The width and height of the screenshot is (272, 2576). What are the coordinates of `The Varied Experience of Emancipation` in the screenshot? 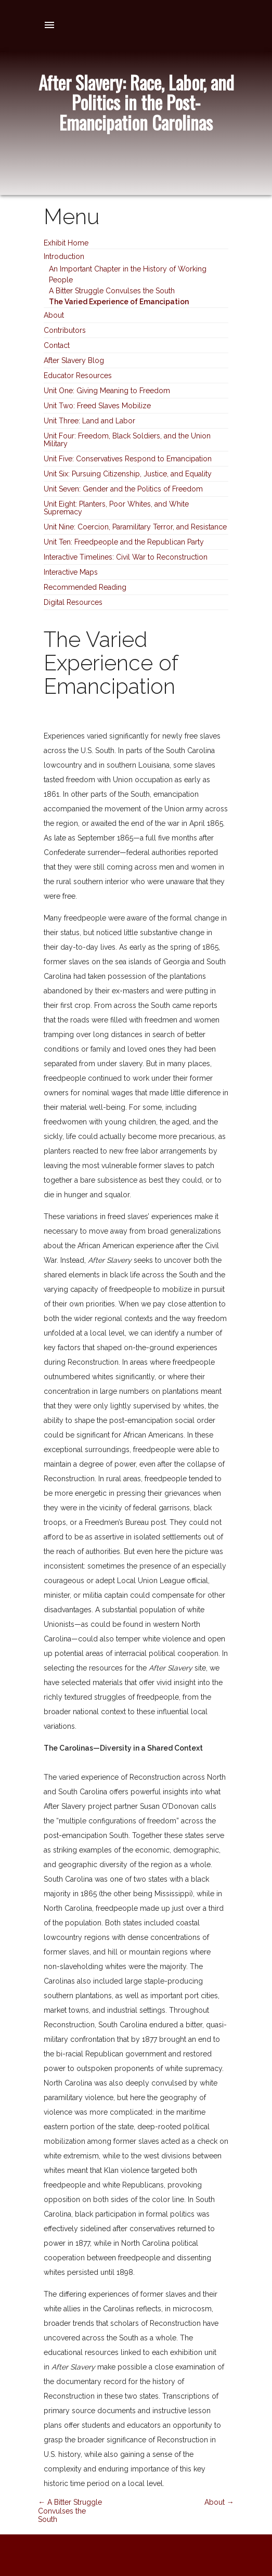 It's located at (119, 301).